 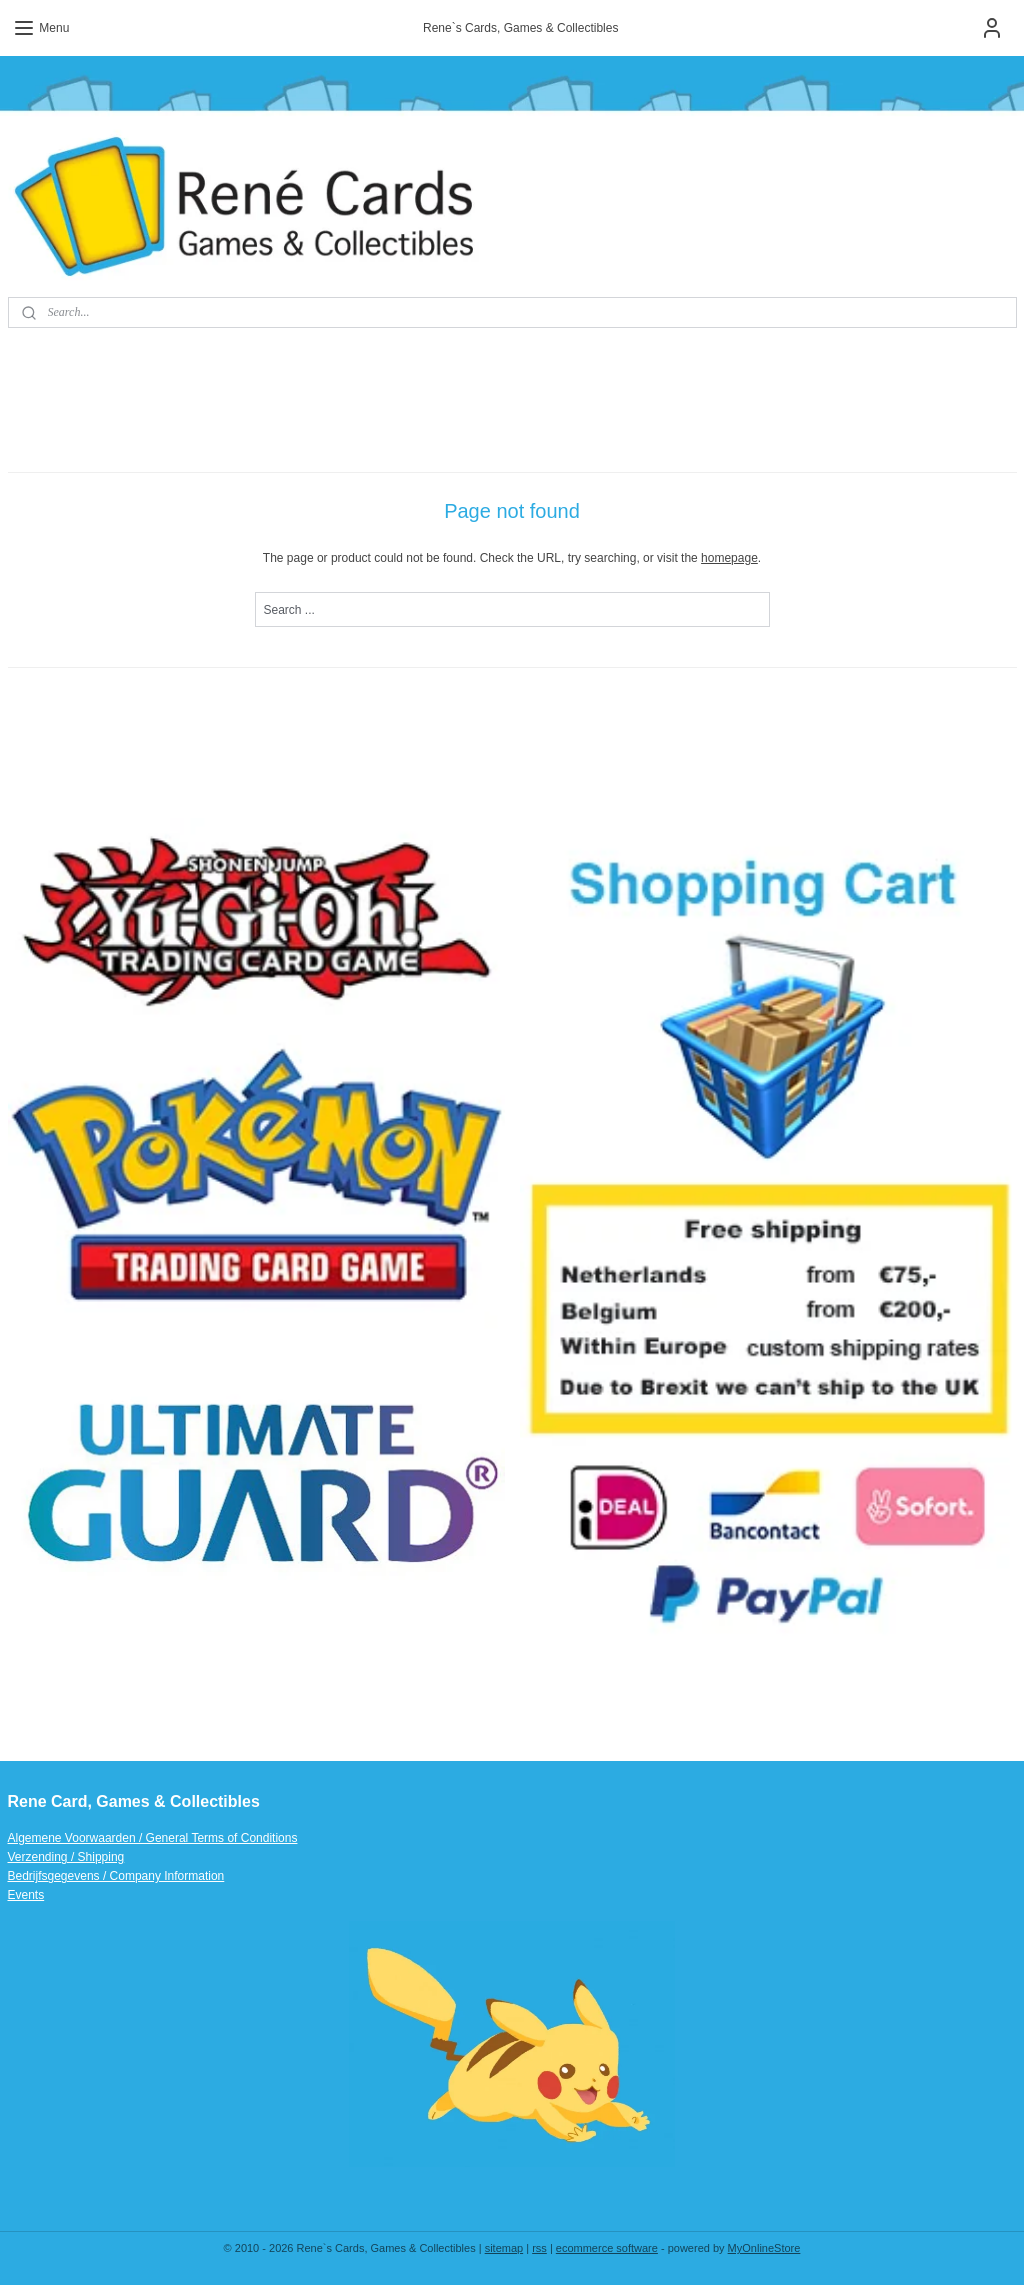 I want to click on Verzending / Shipping, so click(x=66, y=1857).